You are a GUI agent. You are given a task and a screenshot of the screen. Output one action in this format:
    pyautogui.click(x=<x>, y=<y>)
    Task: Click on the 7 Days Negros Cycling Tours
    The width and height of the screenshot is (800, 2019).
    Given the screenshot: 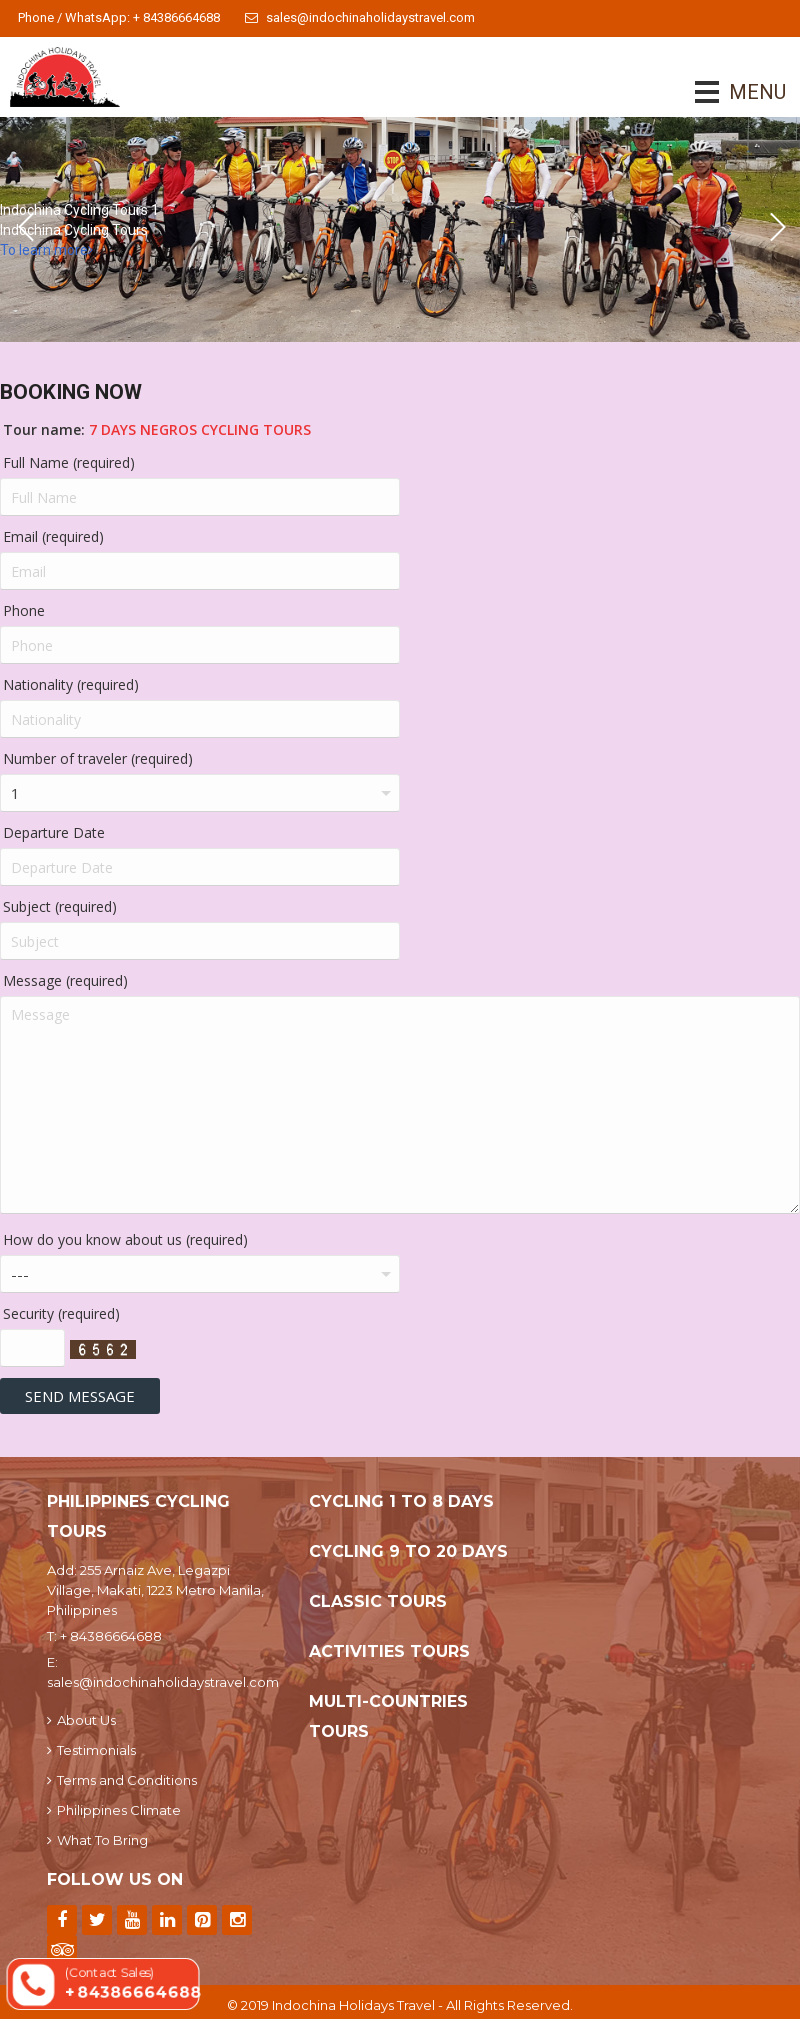 What is the action you would take?
    pyautogui.click(x=200, y=429)
    